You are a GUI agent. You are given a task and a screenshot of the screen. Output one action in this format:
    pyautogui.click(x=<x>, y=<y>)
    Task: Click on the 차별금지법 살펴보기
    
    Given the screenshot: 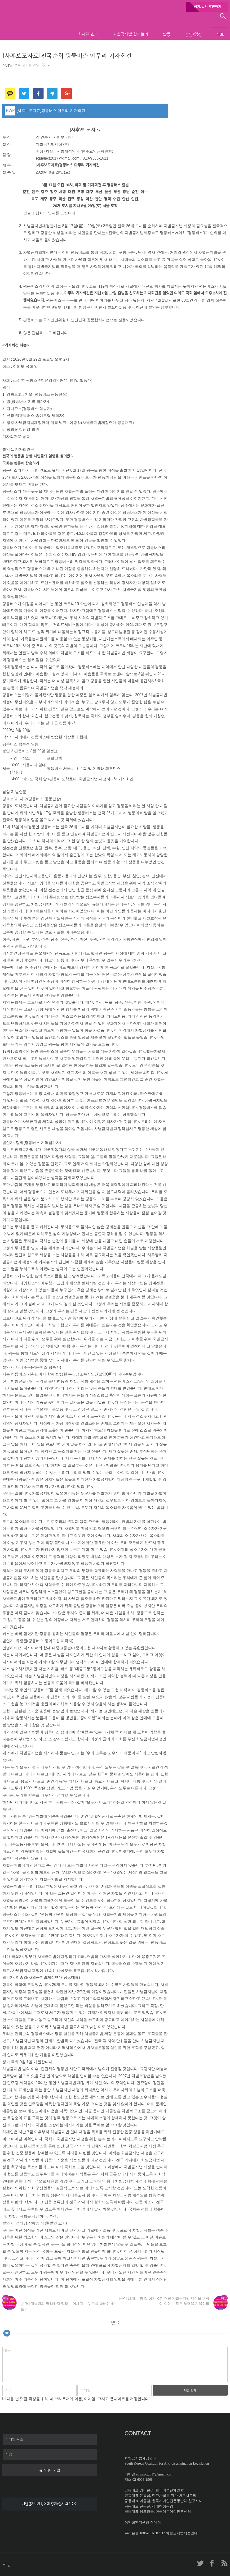 What is the action you would take?
    pyautogui.click(x=127, y=34)
    